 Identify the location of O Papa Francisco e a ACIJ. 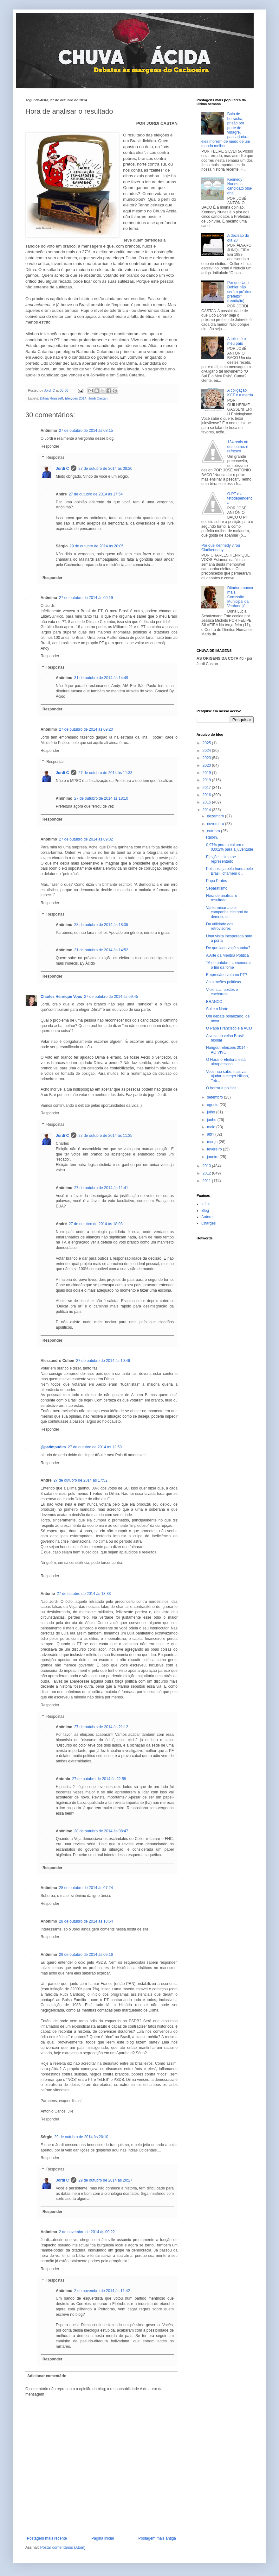
(229, 1028).